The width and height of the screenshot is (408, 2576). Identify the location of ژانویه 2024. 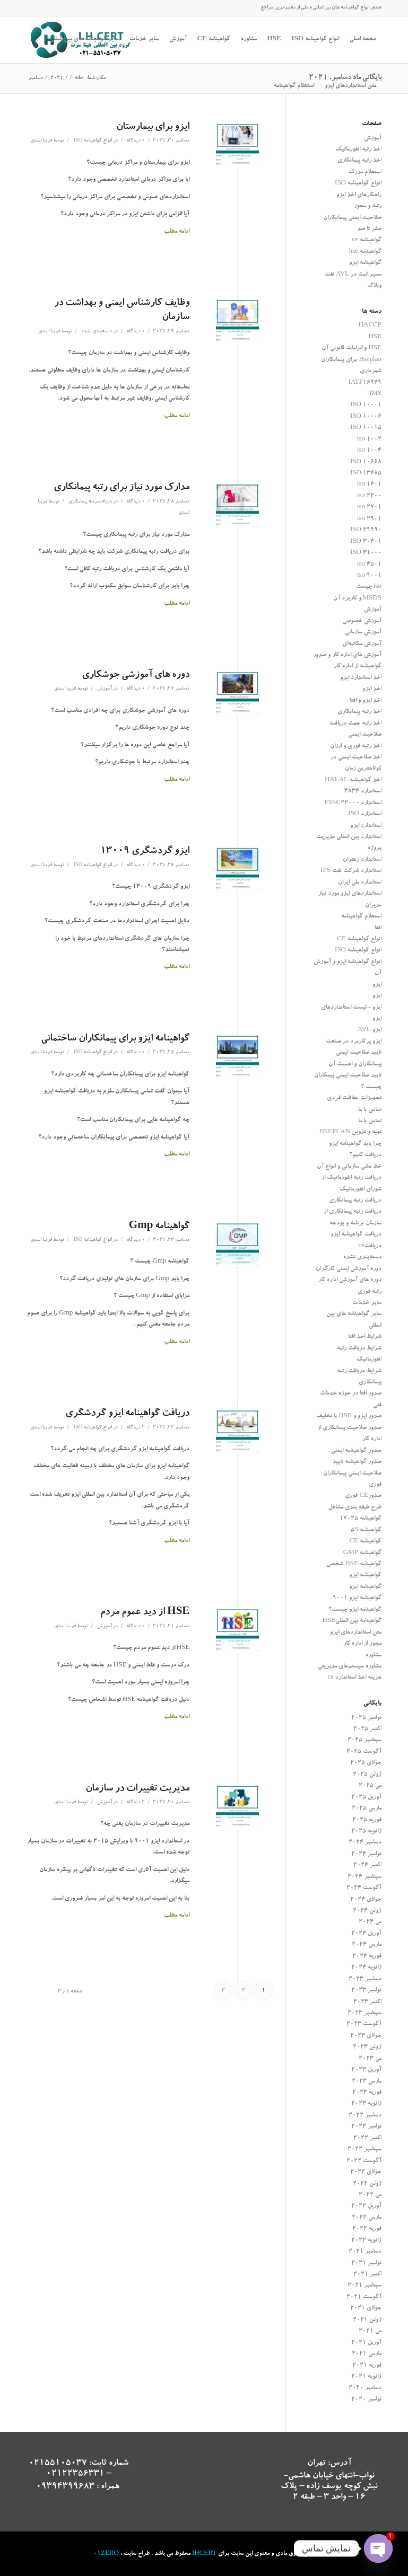
(366, 1967).